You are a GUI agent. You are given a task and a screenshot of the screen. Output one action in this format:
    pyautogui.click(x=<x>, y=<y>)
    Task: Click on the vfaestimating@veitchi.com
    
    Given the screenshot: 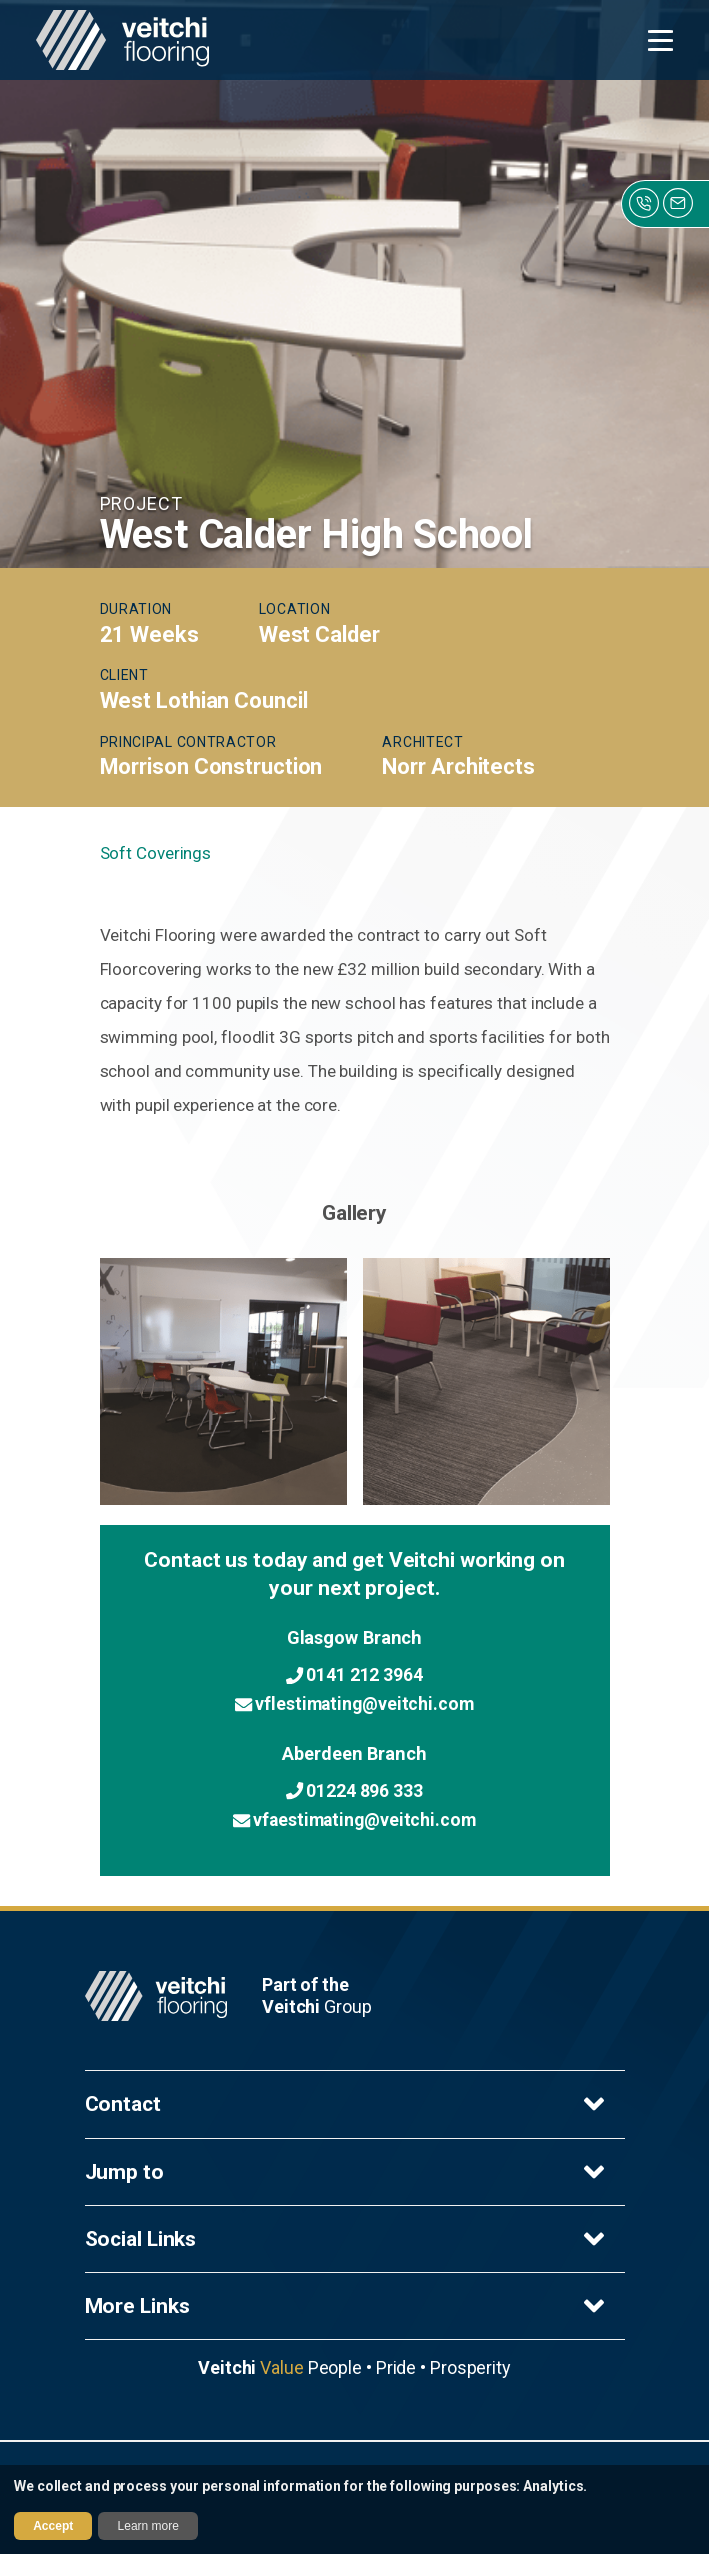 What is the action you would take?
    pyautogui.click(x=354, y=1820)
    